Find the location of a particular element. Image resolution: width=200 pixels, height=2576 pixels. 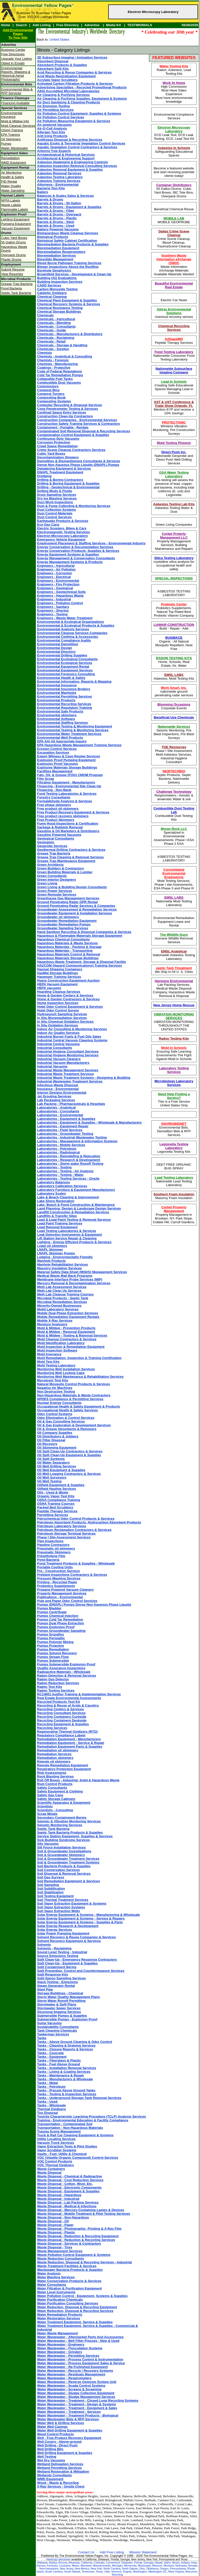

Industrial Central Vacuum Cleaning Systems is located at coordinates (72, 1040).